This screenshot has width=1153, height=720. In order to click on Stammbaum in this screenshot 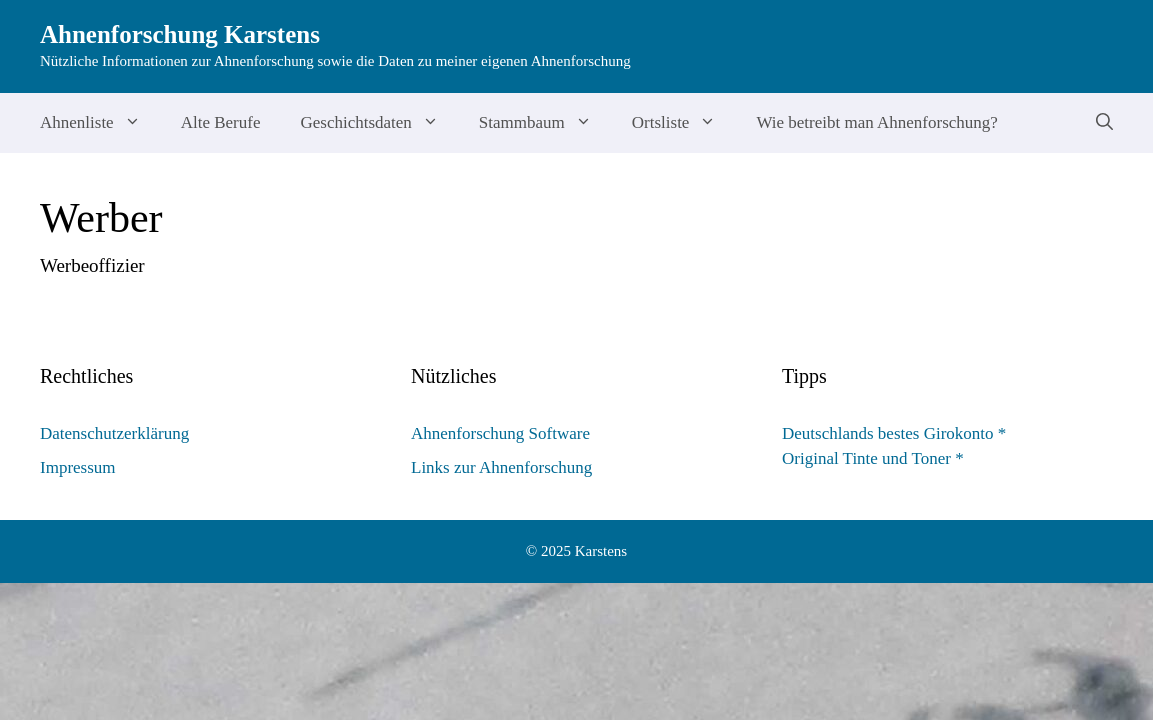, I will do `click(545, 123)`.